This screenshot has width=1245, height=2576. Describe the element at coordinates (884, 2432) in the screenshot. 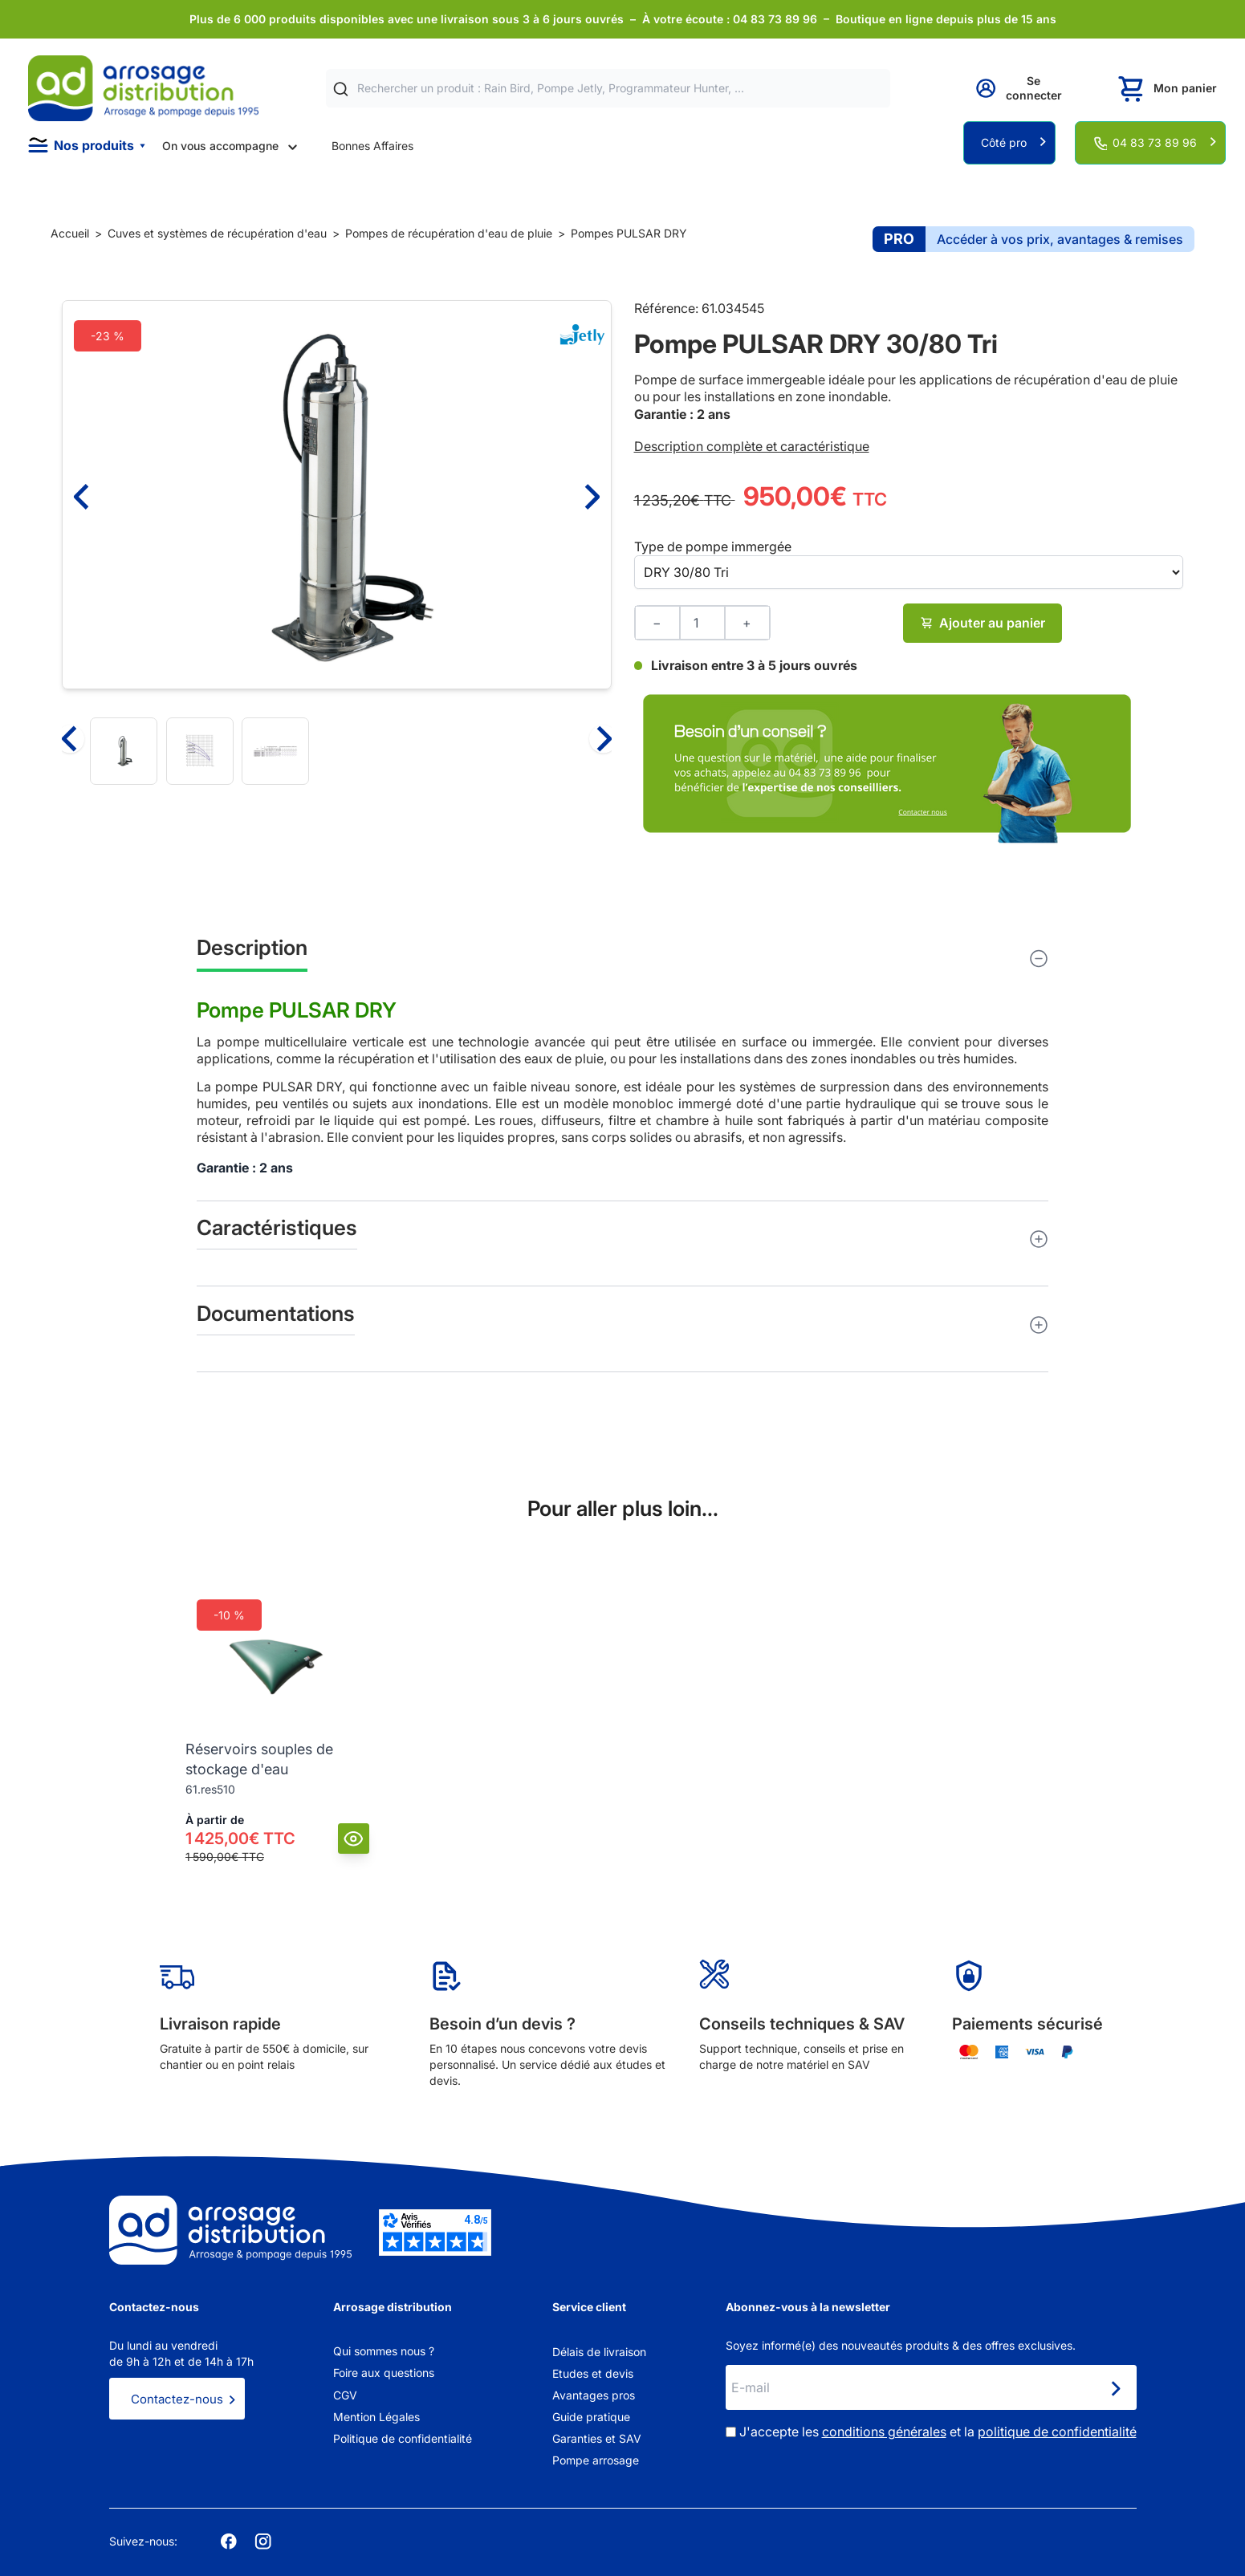

I see `conditions générales` at that location.